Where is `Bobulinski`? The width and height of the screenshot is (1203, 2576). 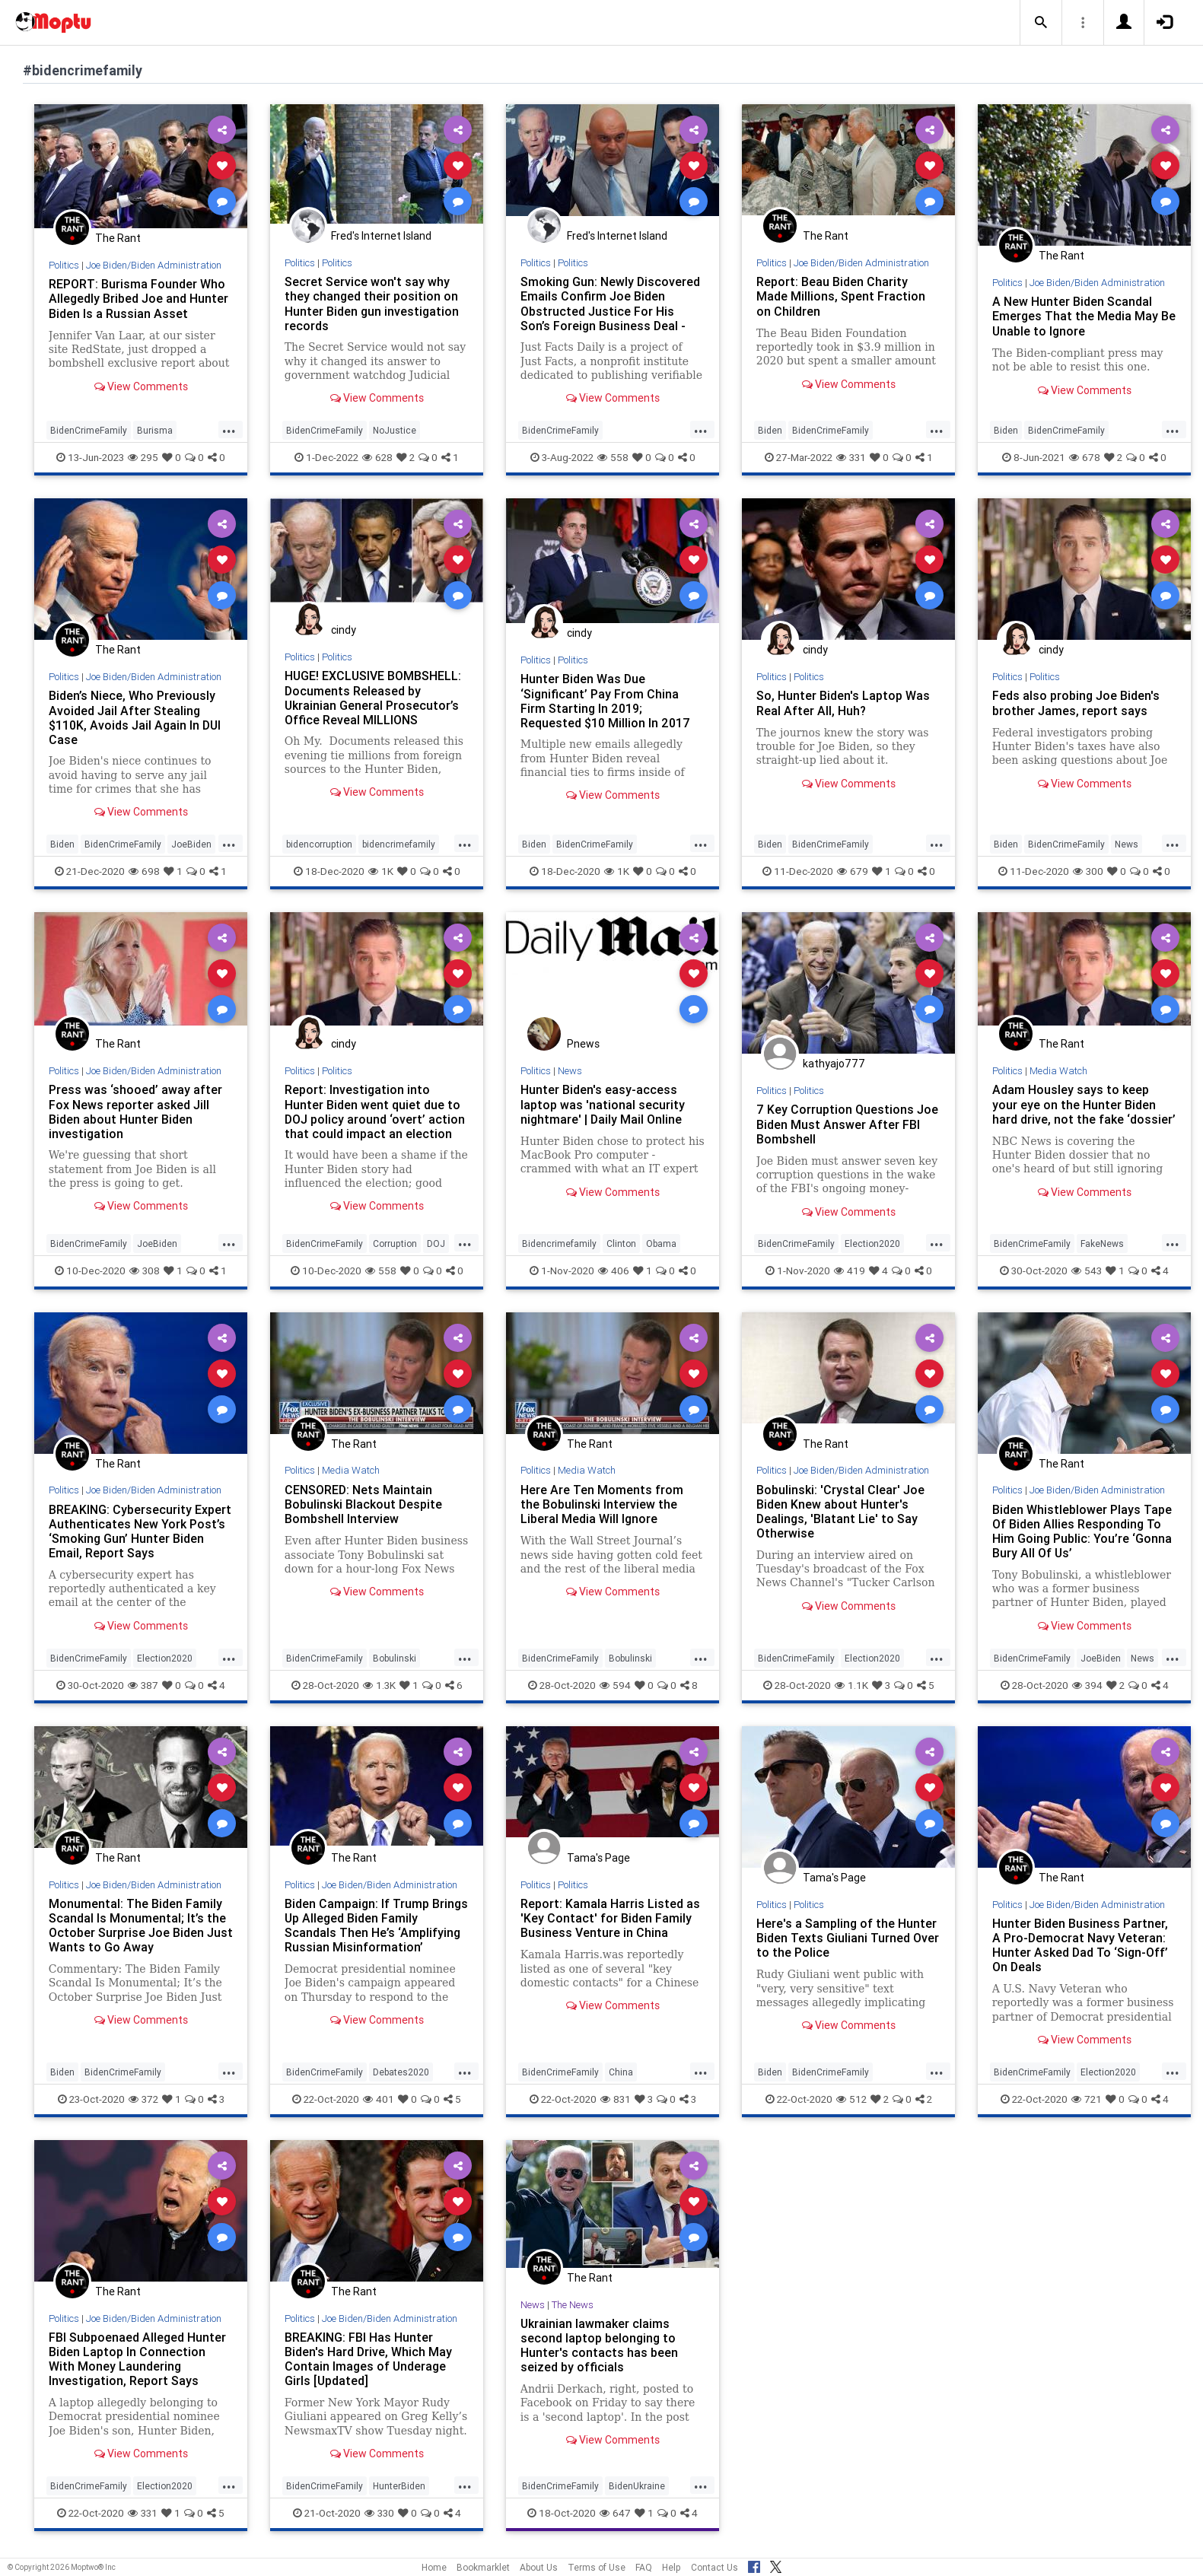
Bobulinski is located at coordinates (394, 1658).